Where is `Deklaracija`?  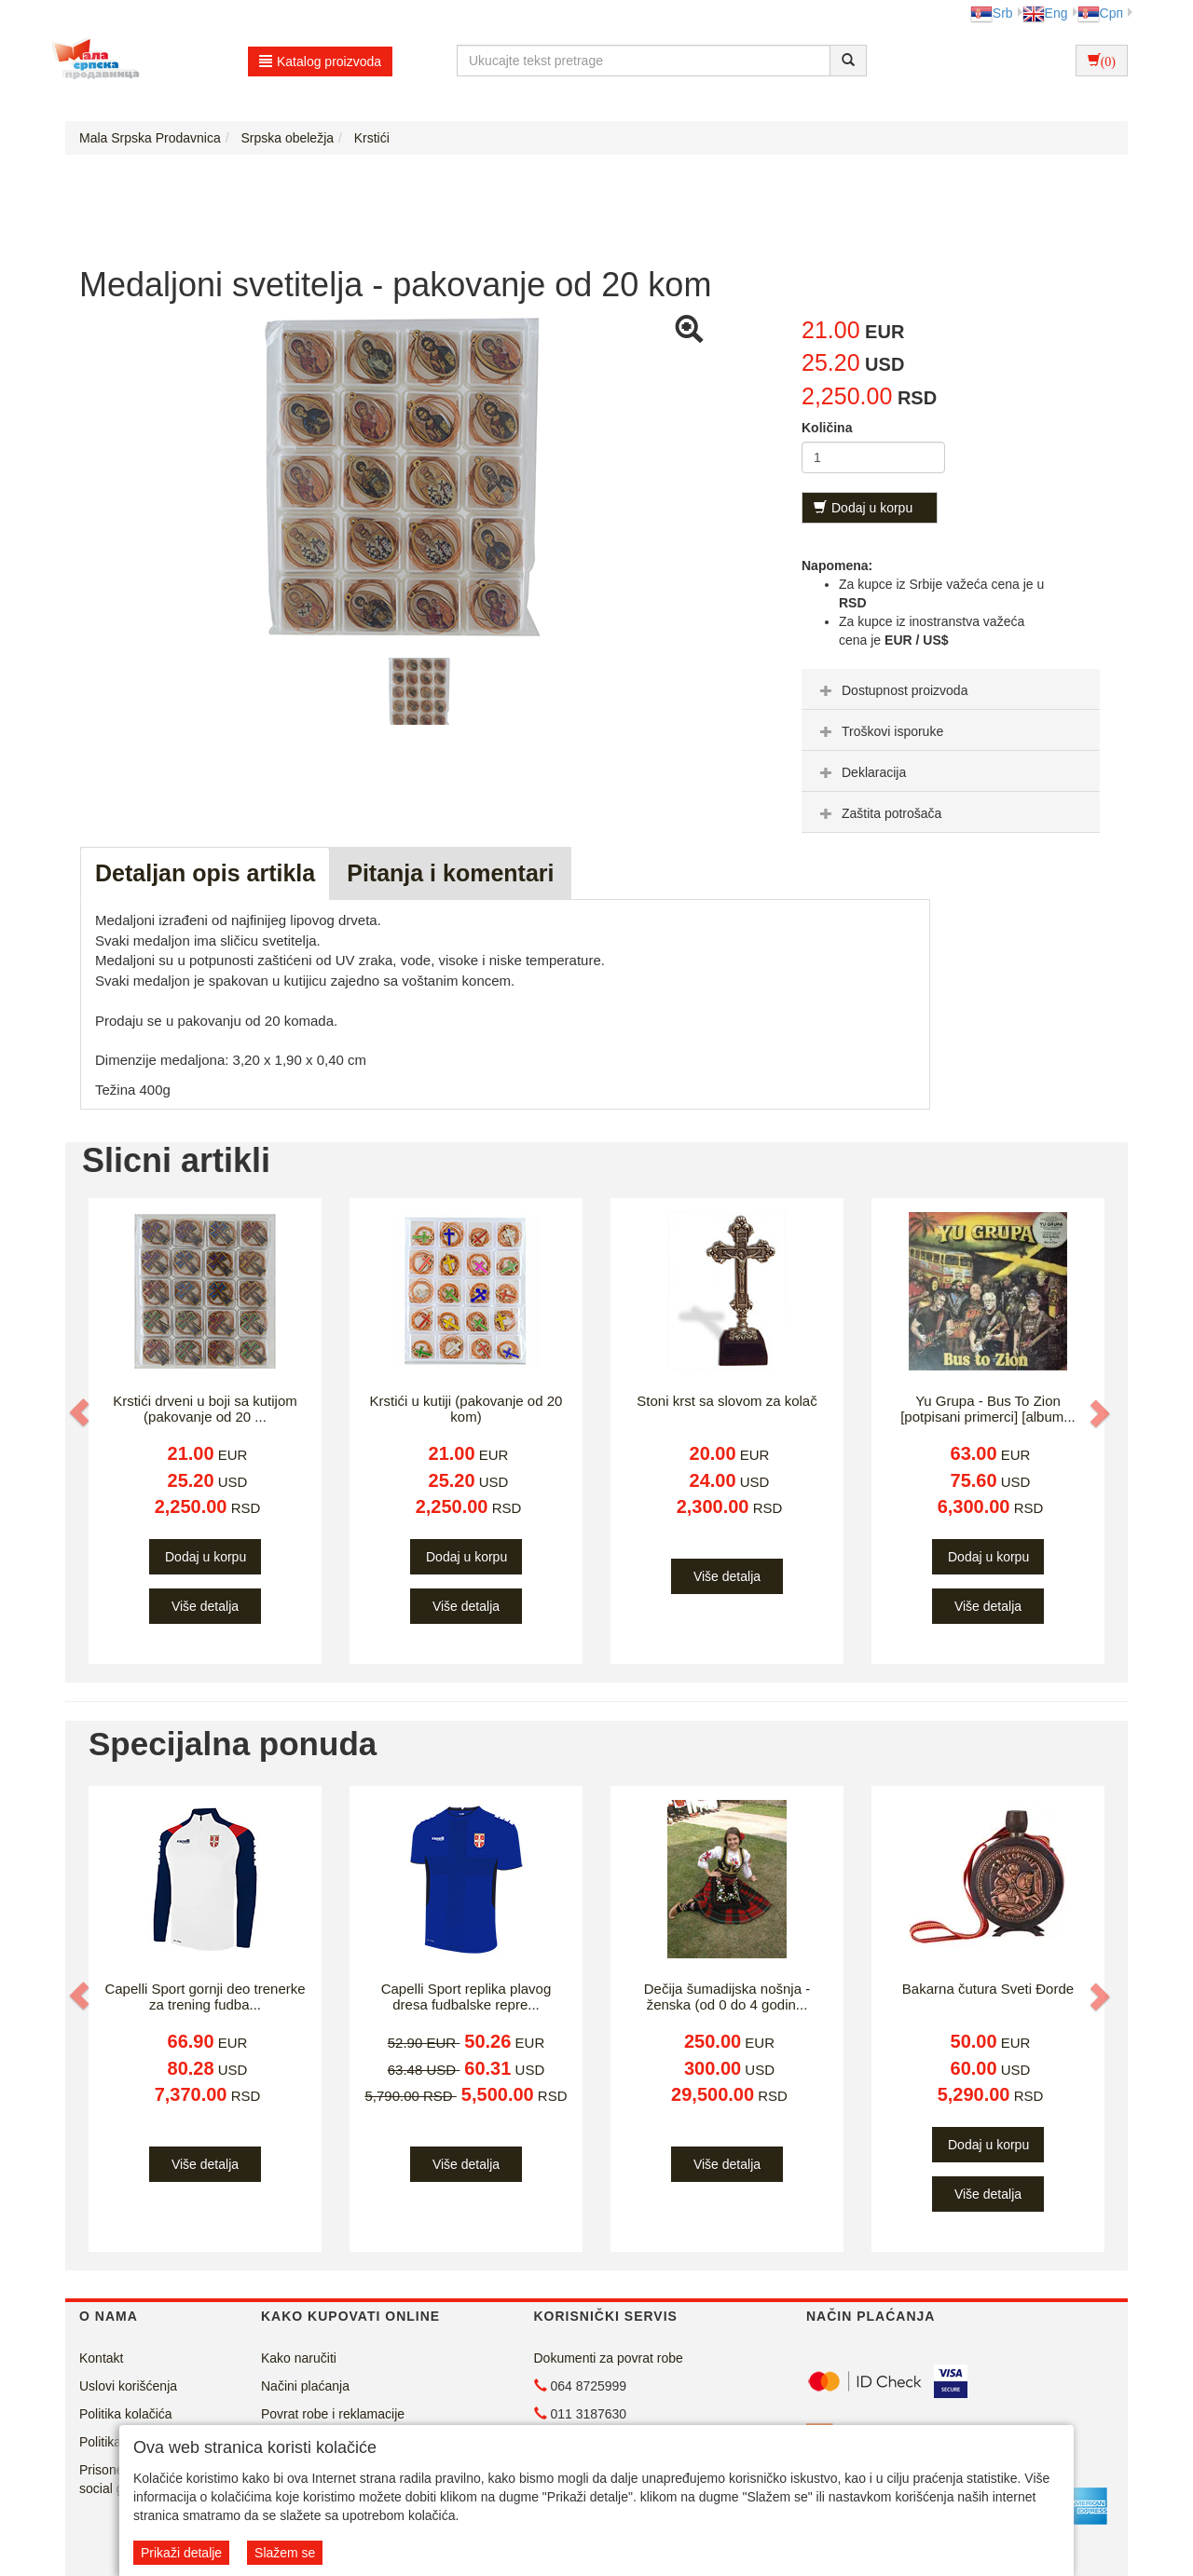 Deklaracija is located at coordinates (861, 772).